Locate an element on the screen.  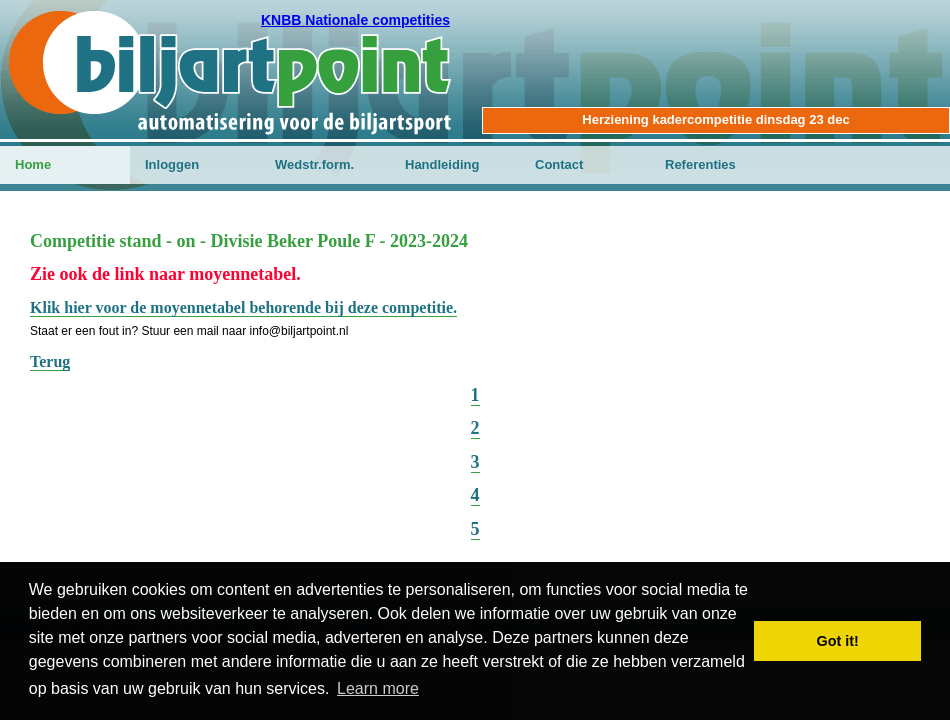
Referenties is located at coordinates (700, 164).